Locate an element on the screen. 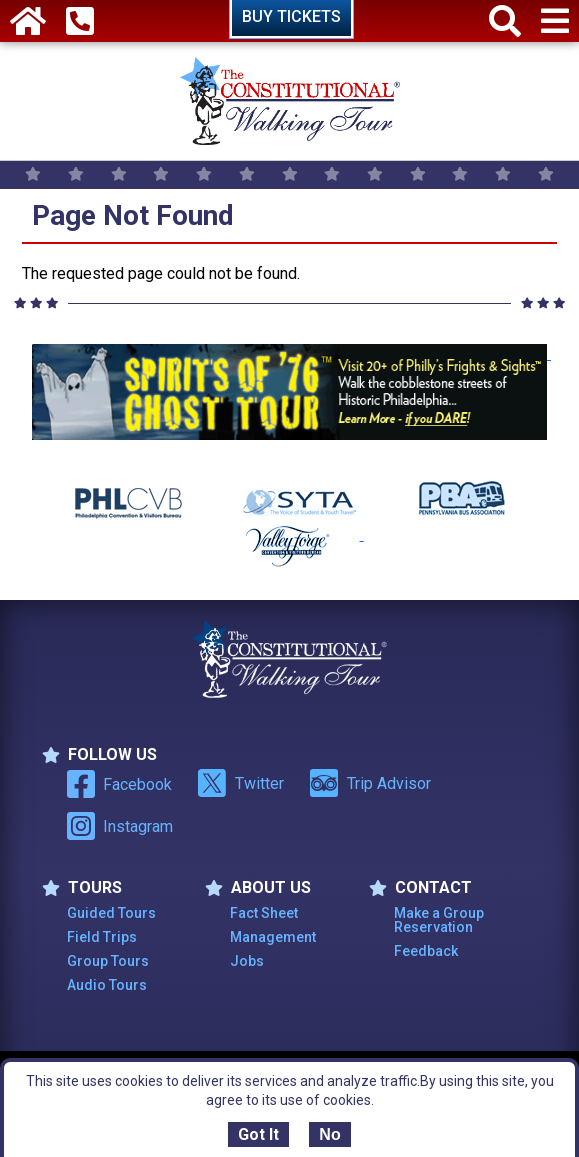  Got It is located at coordinates (258, 1134).